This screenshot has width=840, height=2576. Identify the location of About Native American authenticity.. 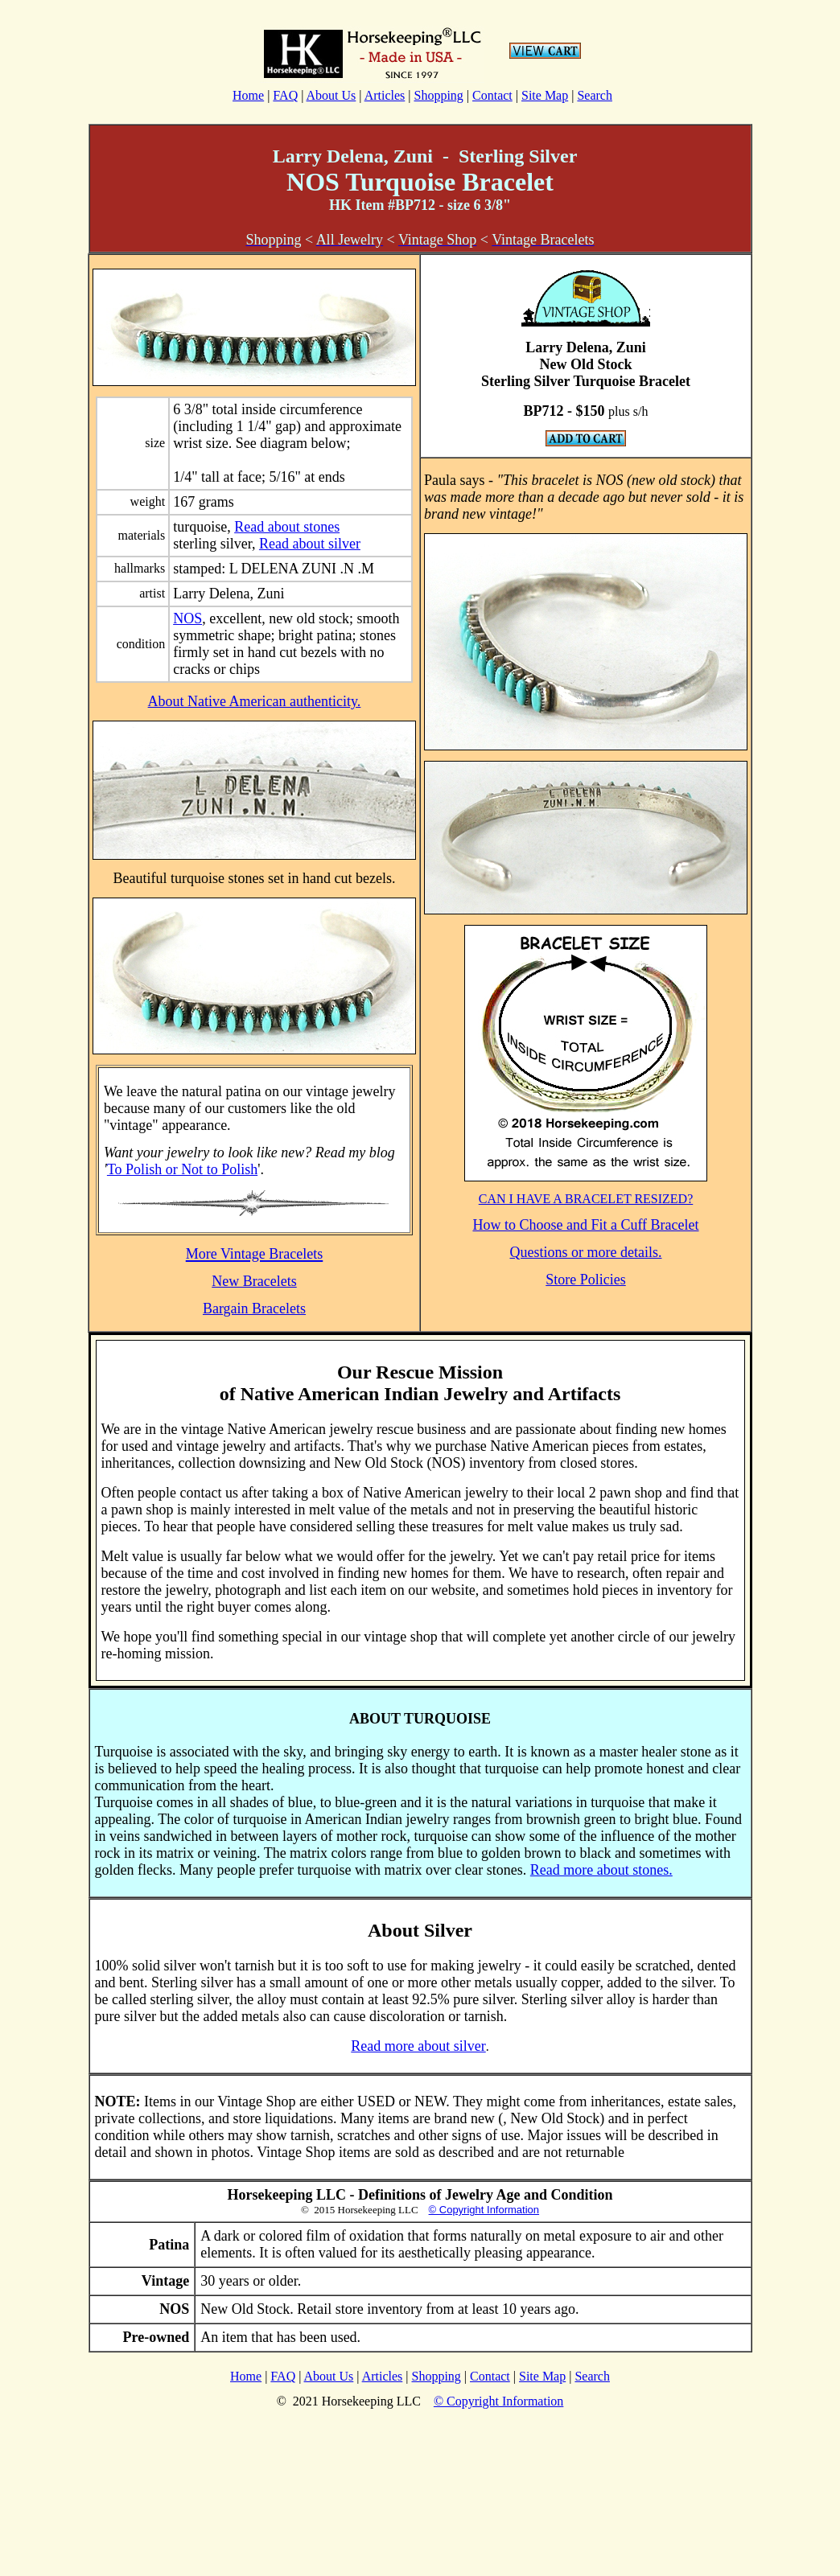
(254, 701).